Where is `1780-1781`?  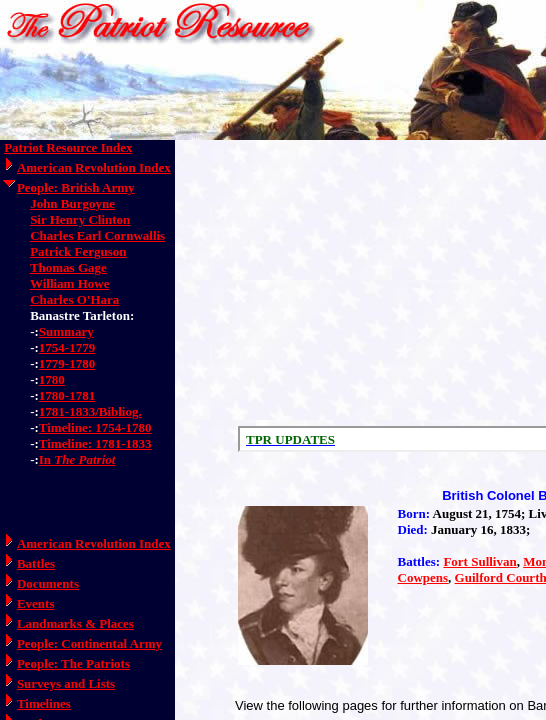
1780-1781 is located at coordinates (67, 395).